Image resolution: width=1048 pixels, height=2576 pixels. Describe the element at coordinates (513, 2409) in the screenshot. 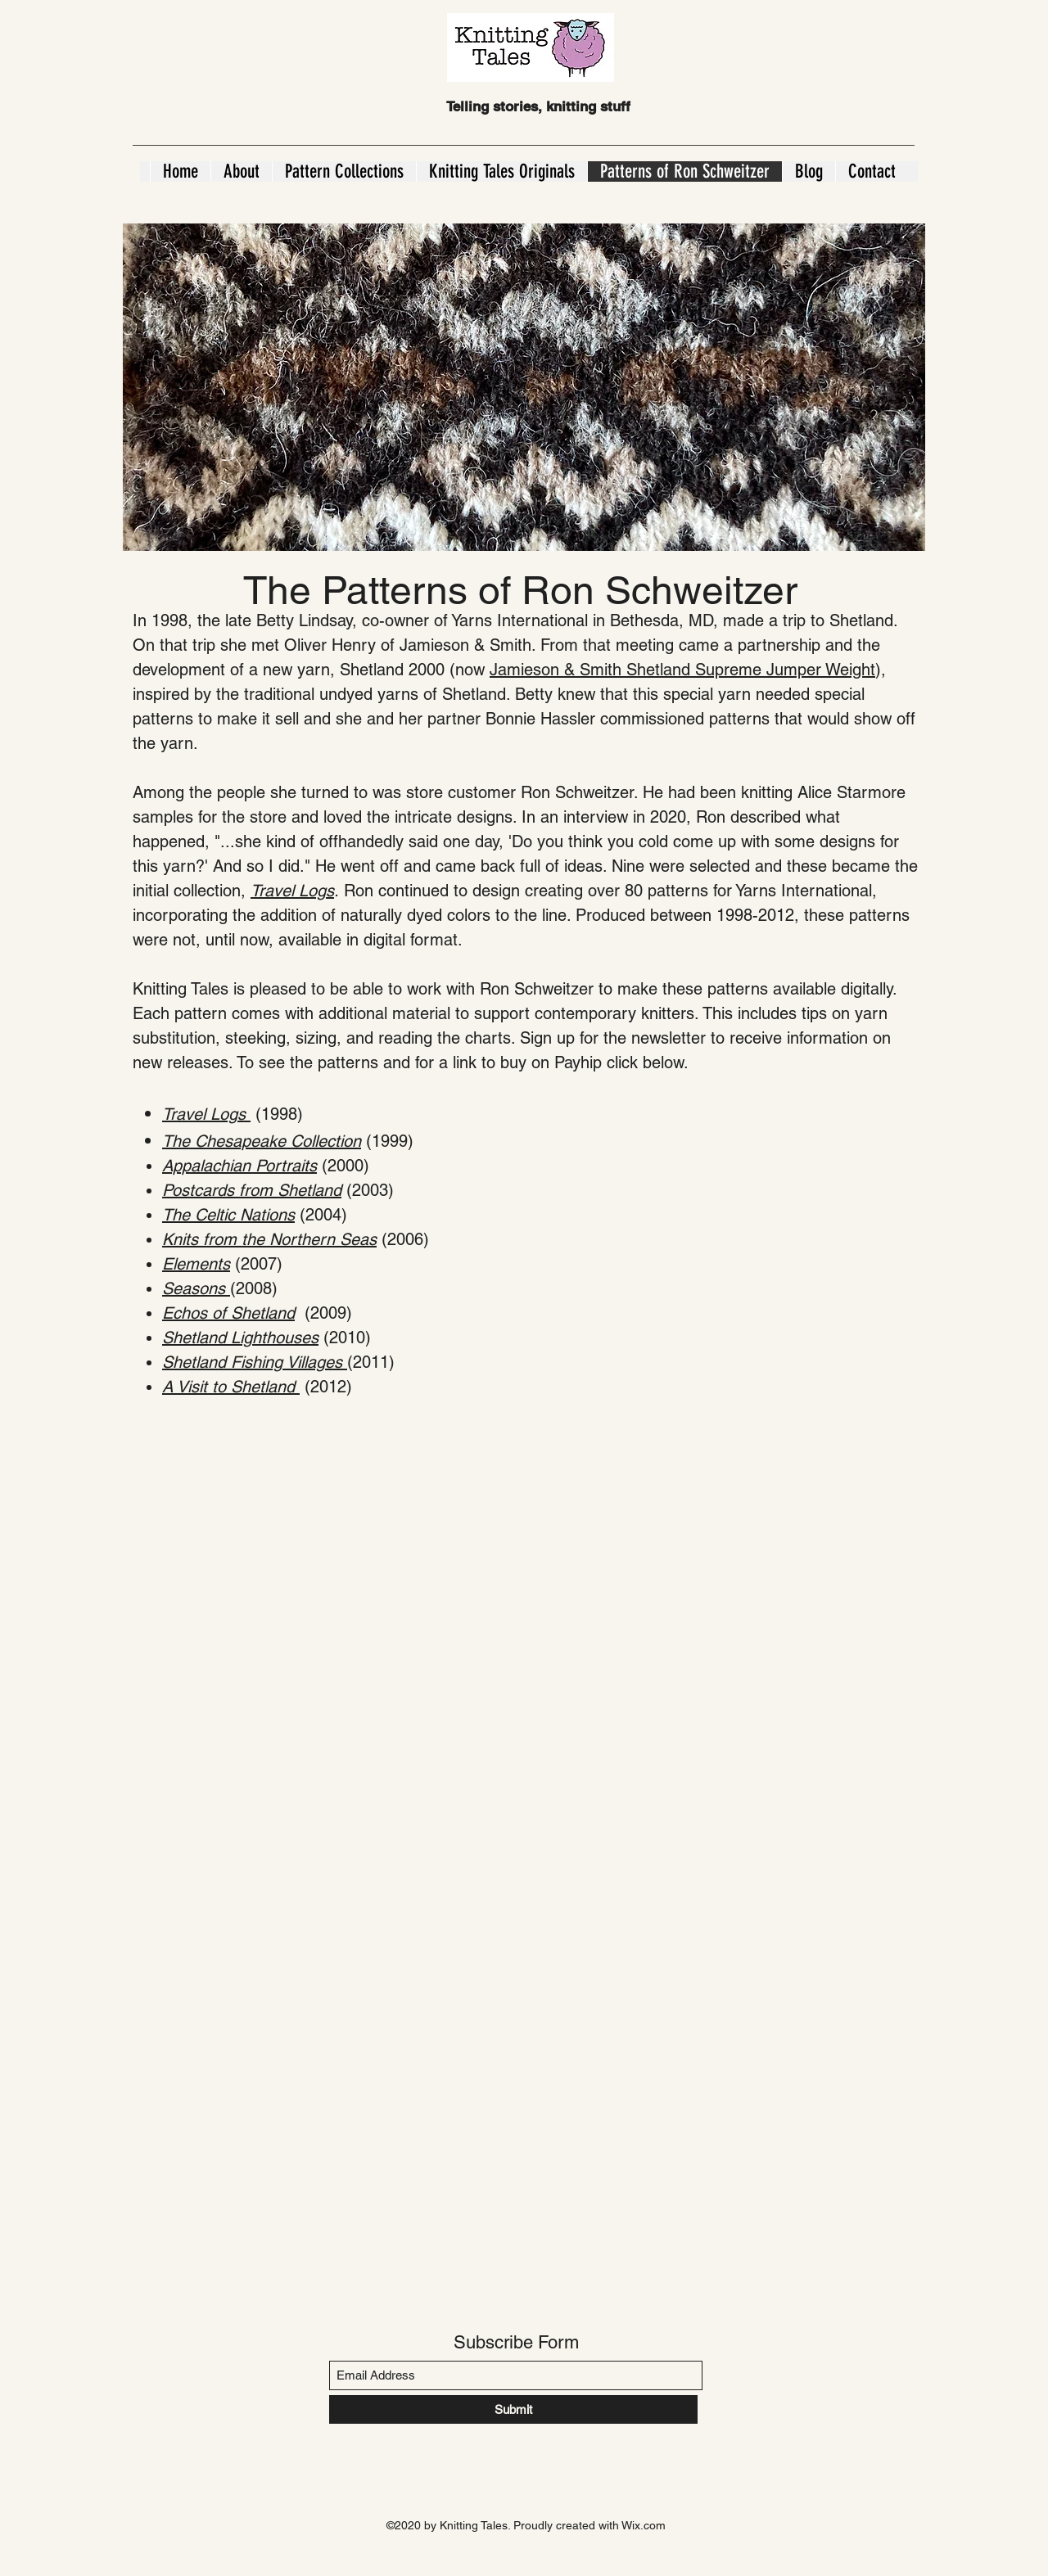

I see `[Submit]` at that location.